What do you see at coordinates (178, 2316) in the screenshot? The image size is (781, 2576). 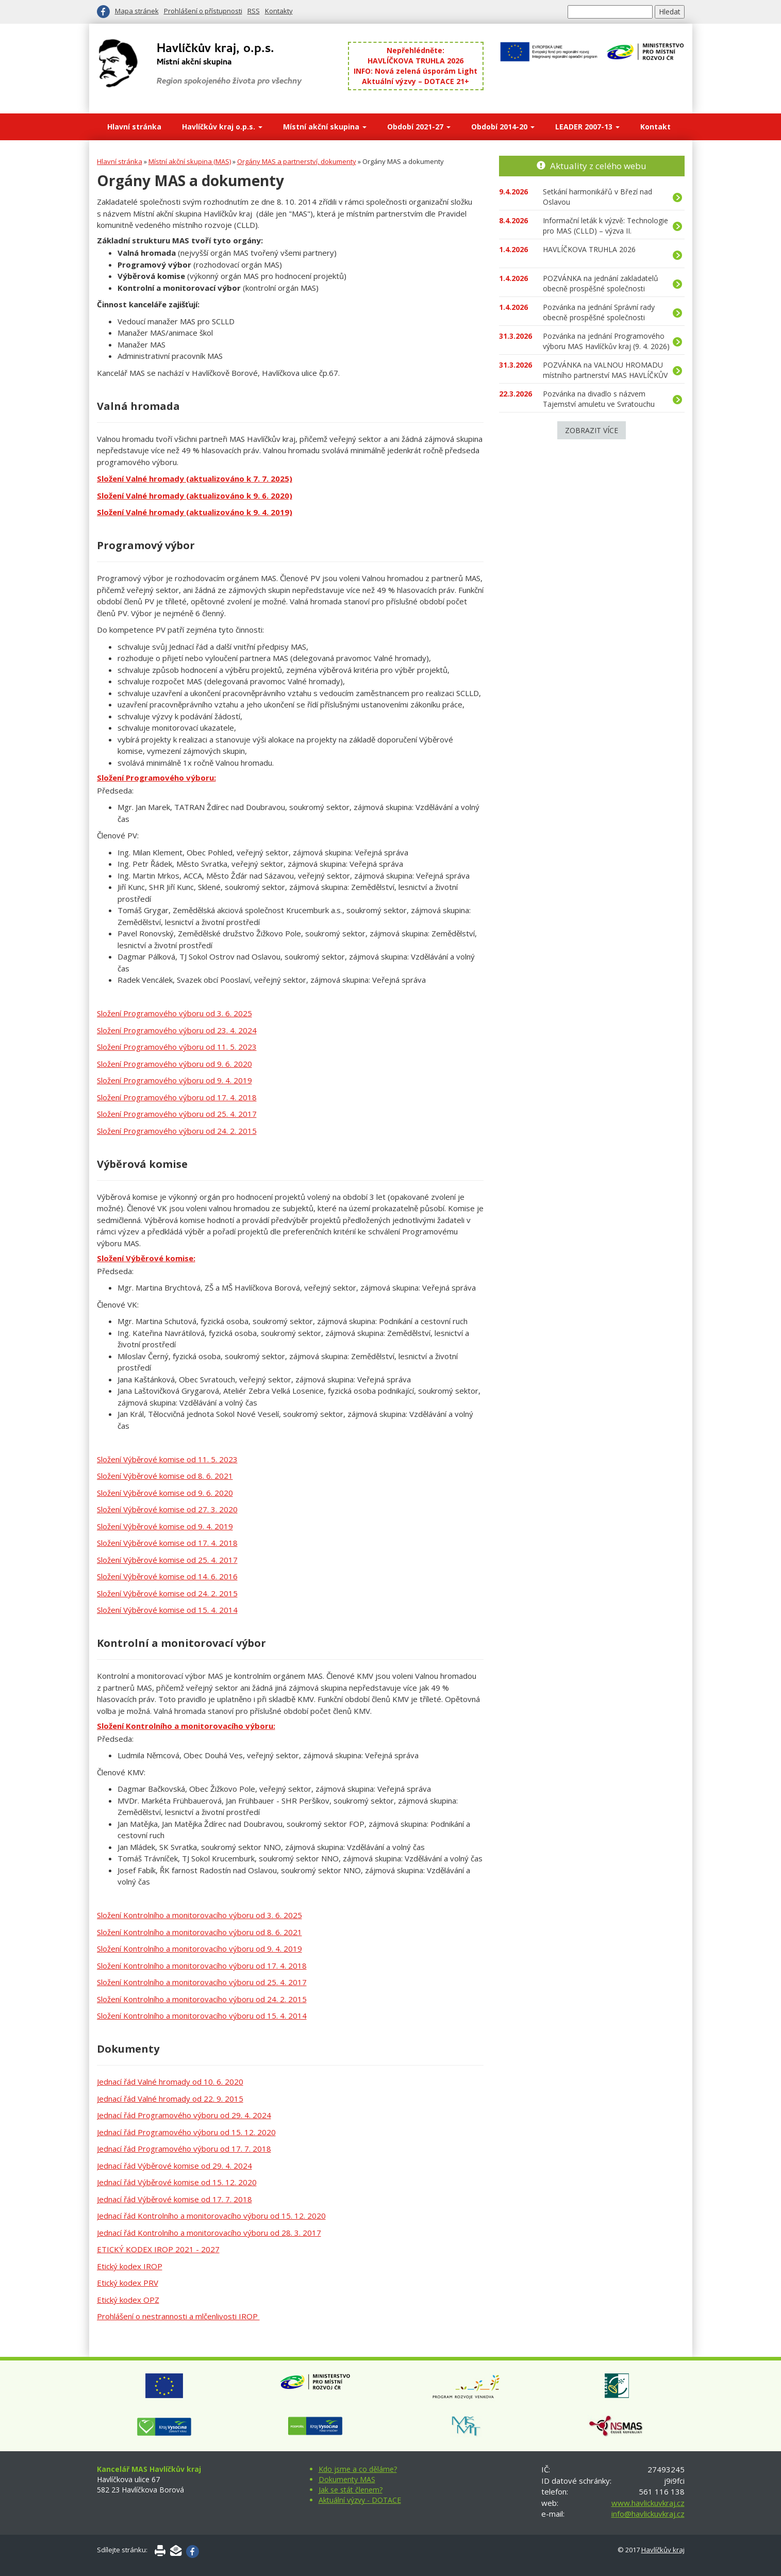 I see `Prohlášení o nestrannosti a mlčenlivosti IROP` at bounding box center [178, 2316].